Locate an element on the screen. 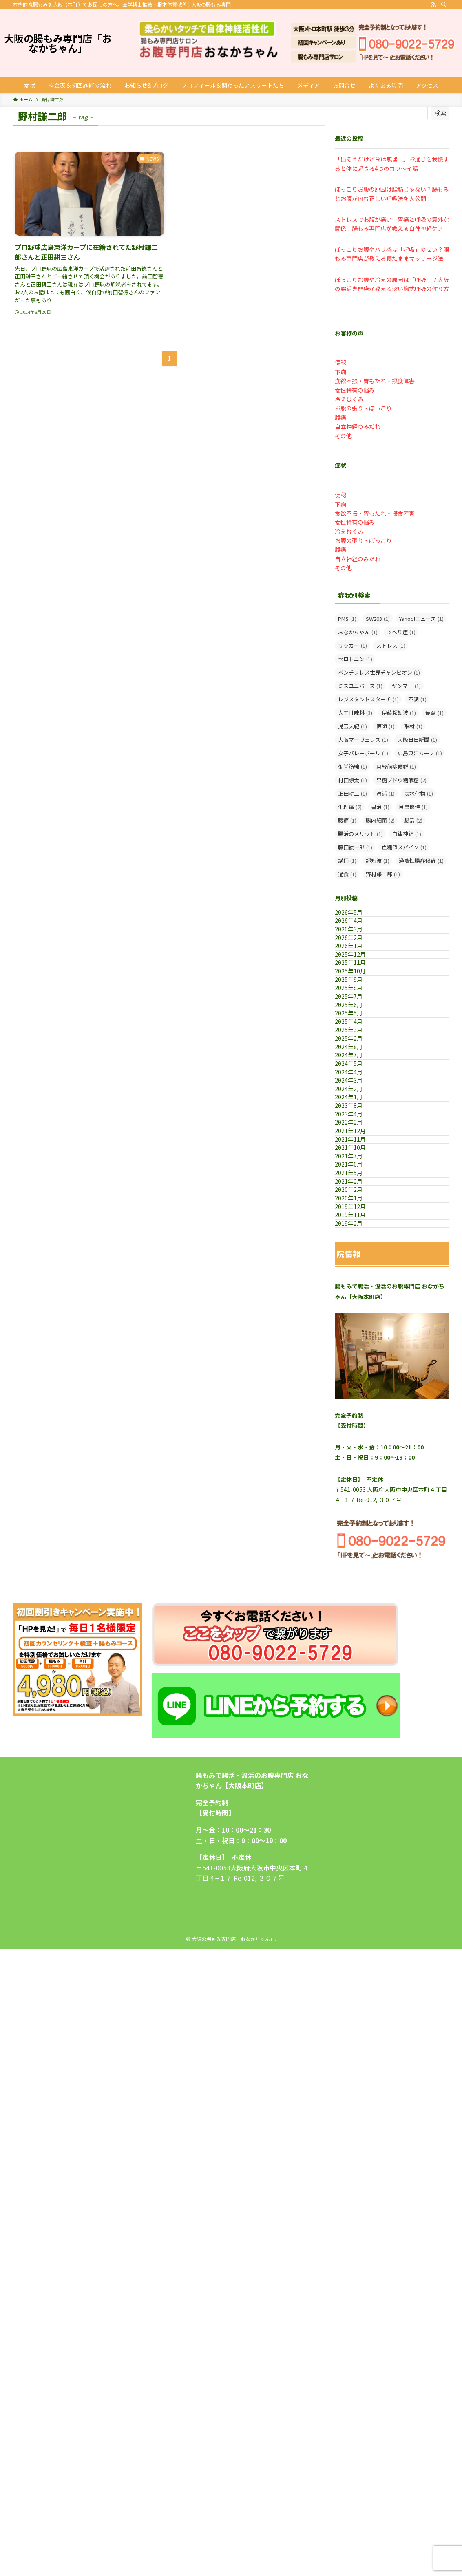 The height and width of the screenshot is (2576, 462). 皇治 [皇治 (1個の項目)] is located at coordinates (380, 807).